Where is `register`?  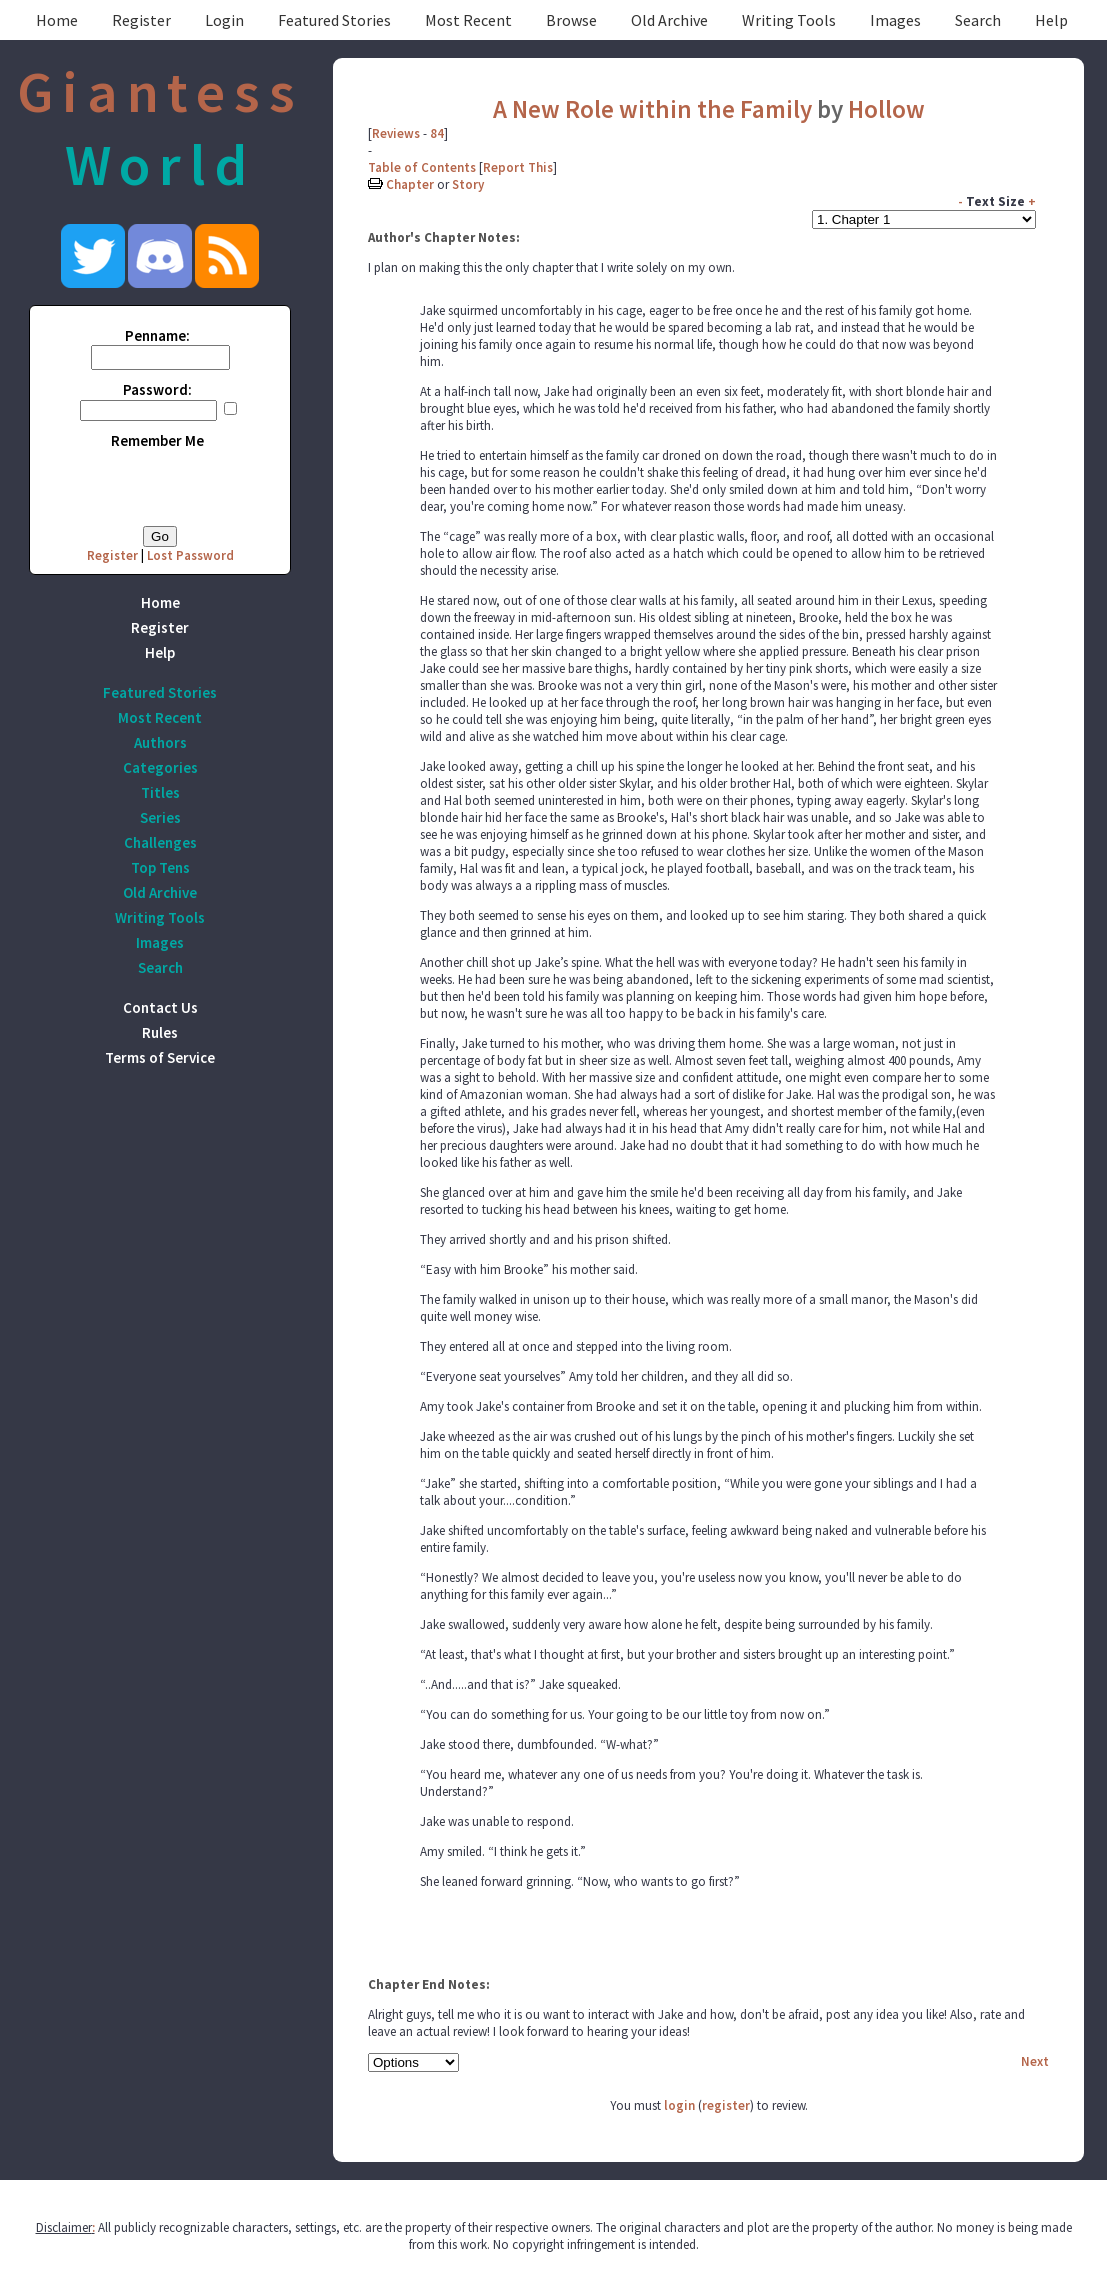 register is located at coordinates (726, 2105).